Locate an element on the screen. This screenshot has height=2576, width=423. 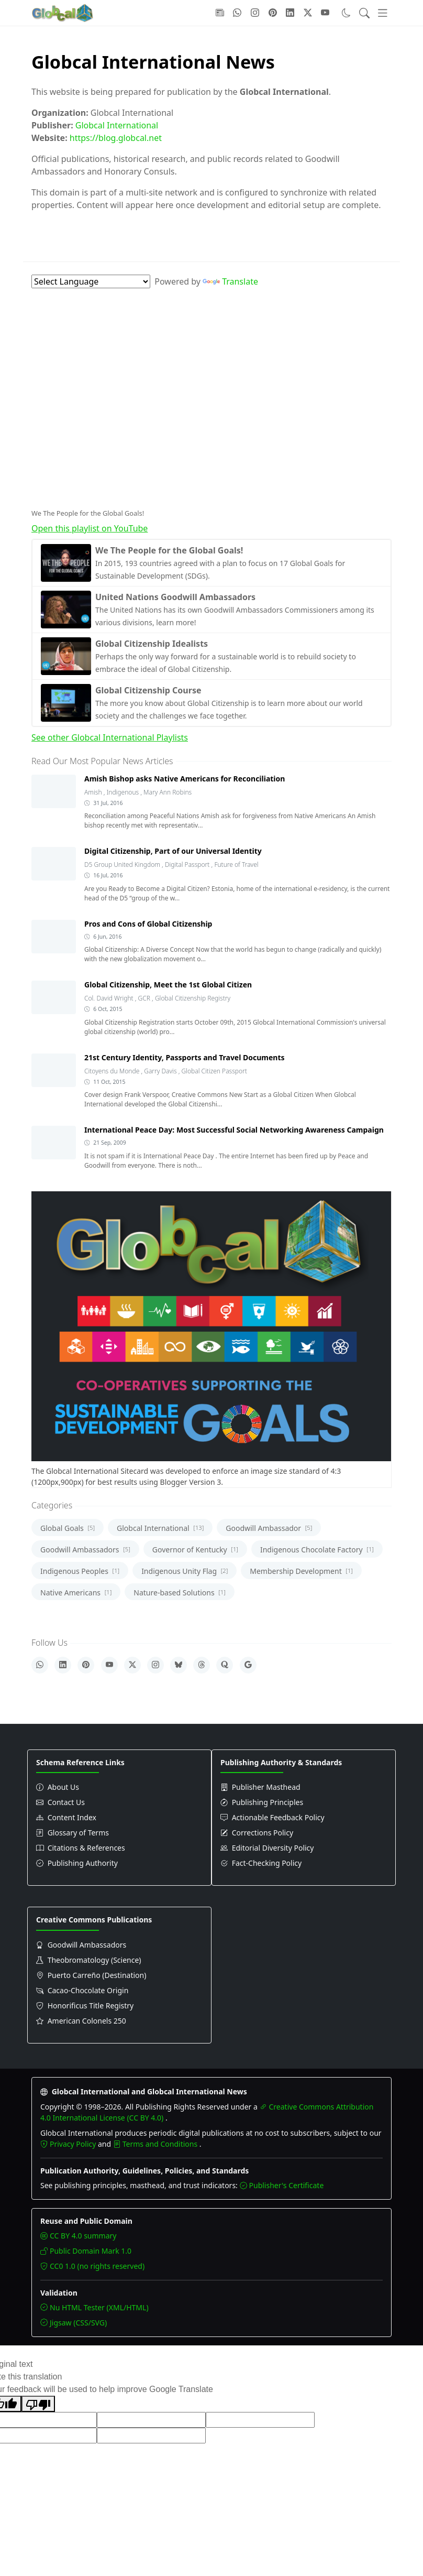
[LinkedIn] is located at coordinates (62, 1665).